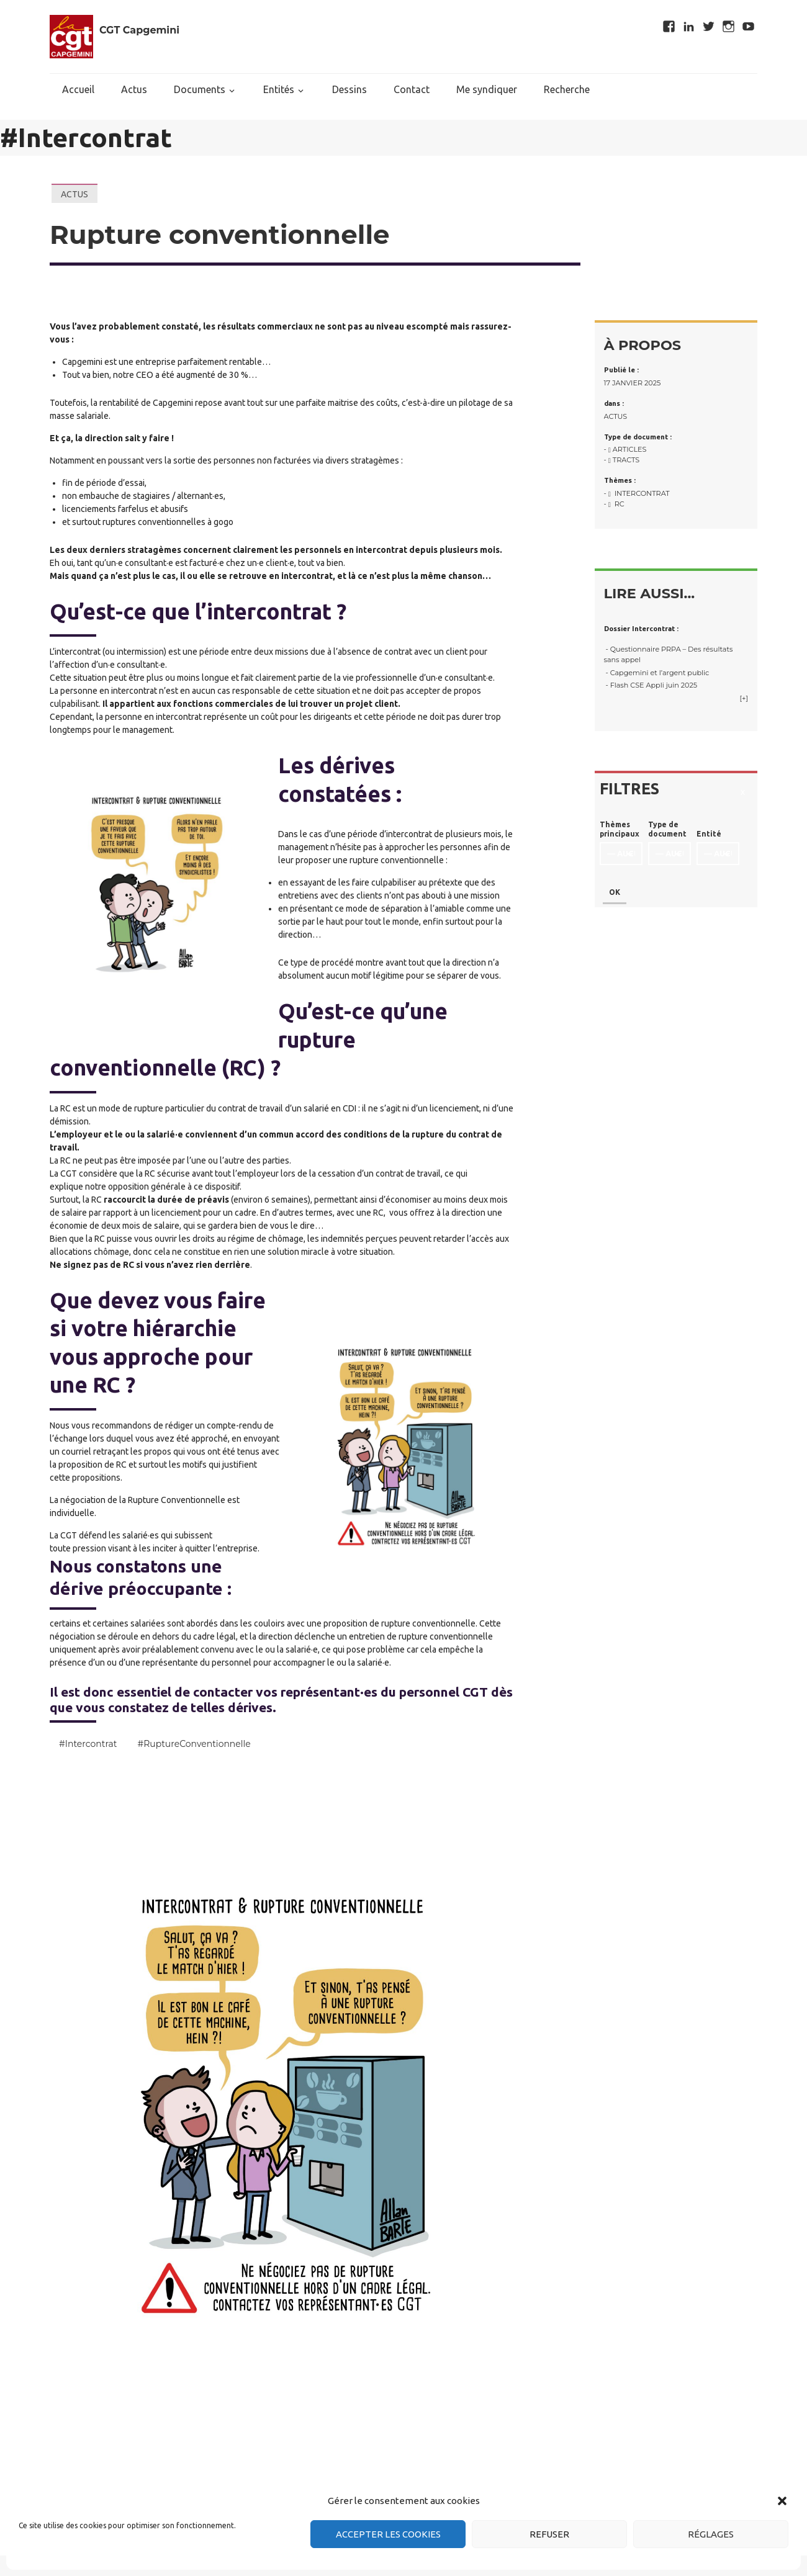 The image size is (807, 2576). I want to click on Entité, so click(709, 834).